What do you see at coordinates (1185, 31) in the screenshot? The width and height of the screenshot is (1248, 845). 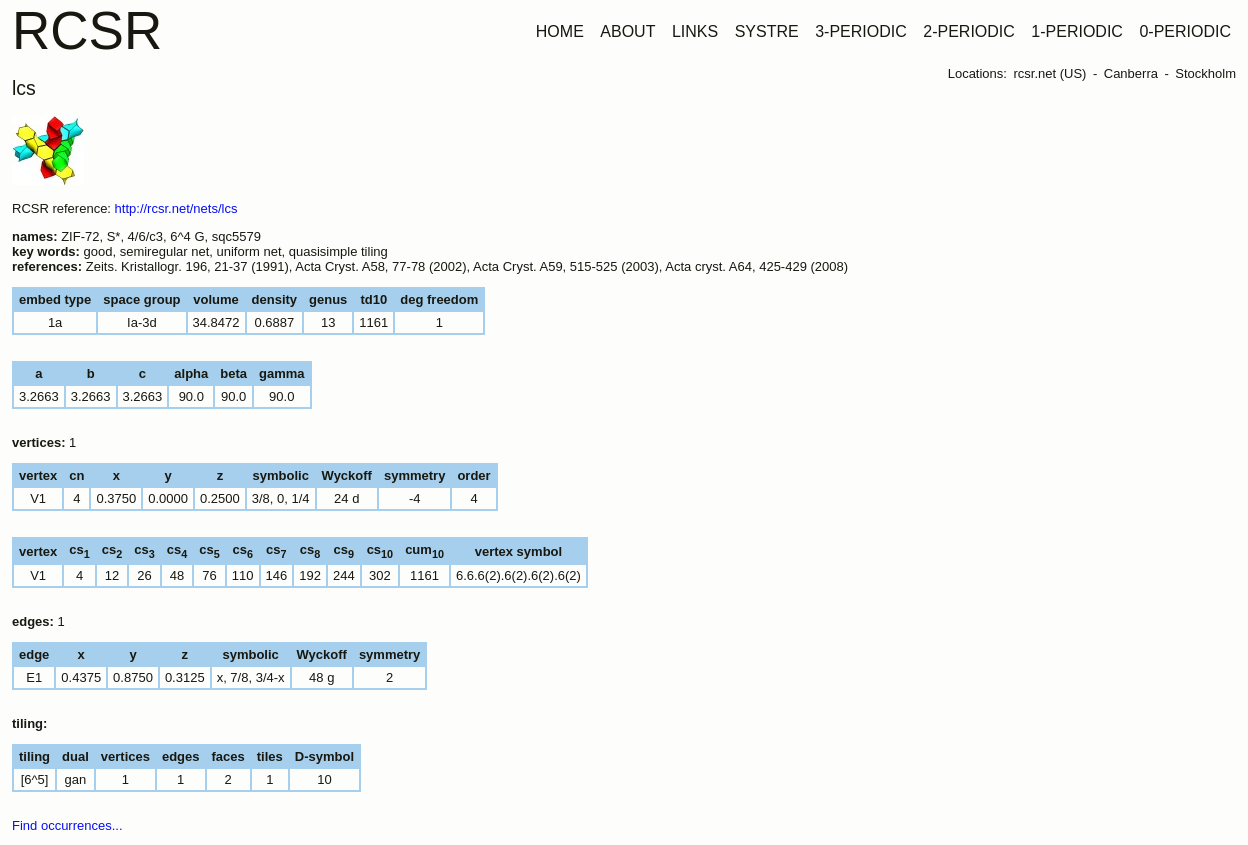 I see `0-PERIODIC` at bounding box center [1185, 31].